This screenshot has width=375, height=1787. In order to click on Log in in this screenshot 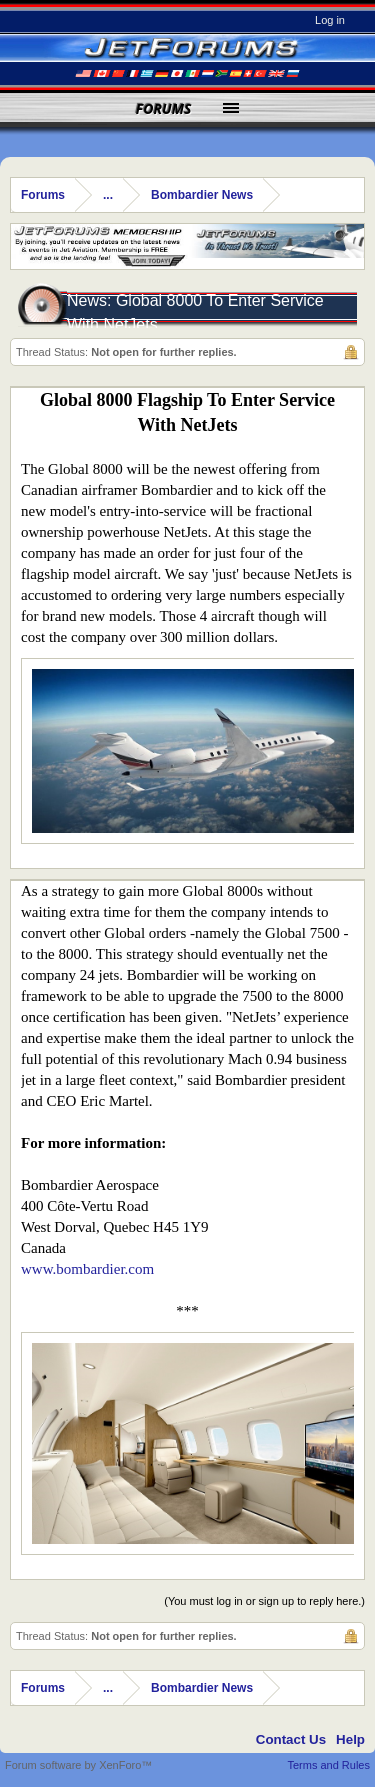, I will do `click(330, 20)`.